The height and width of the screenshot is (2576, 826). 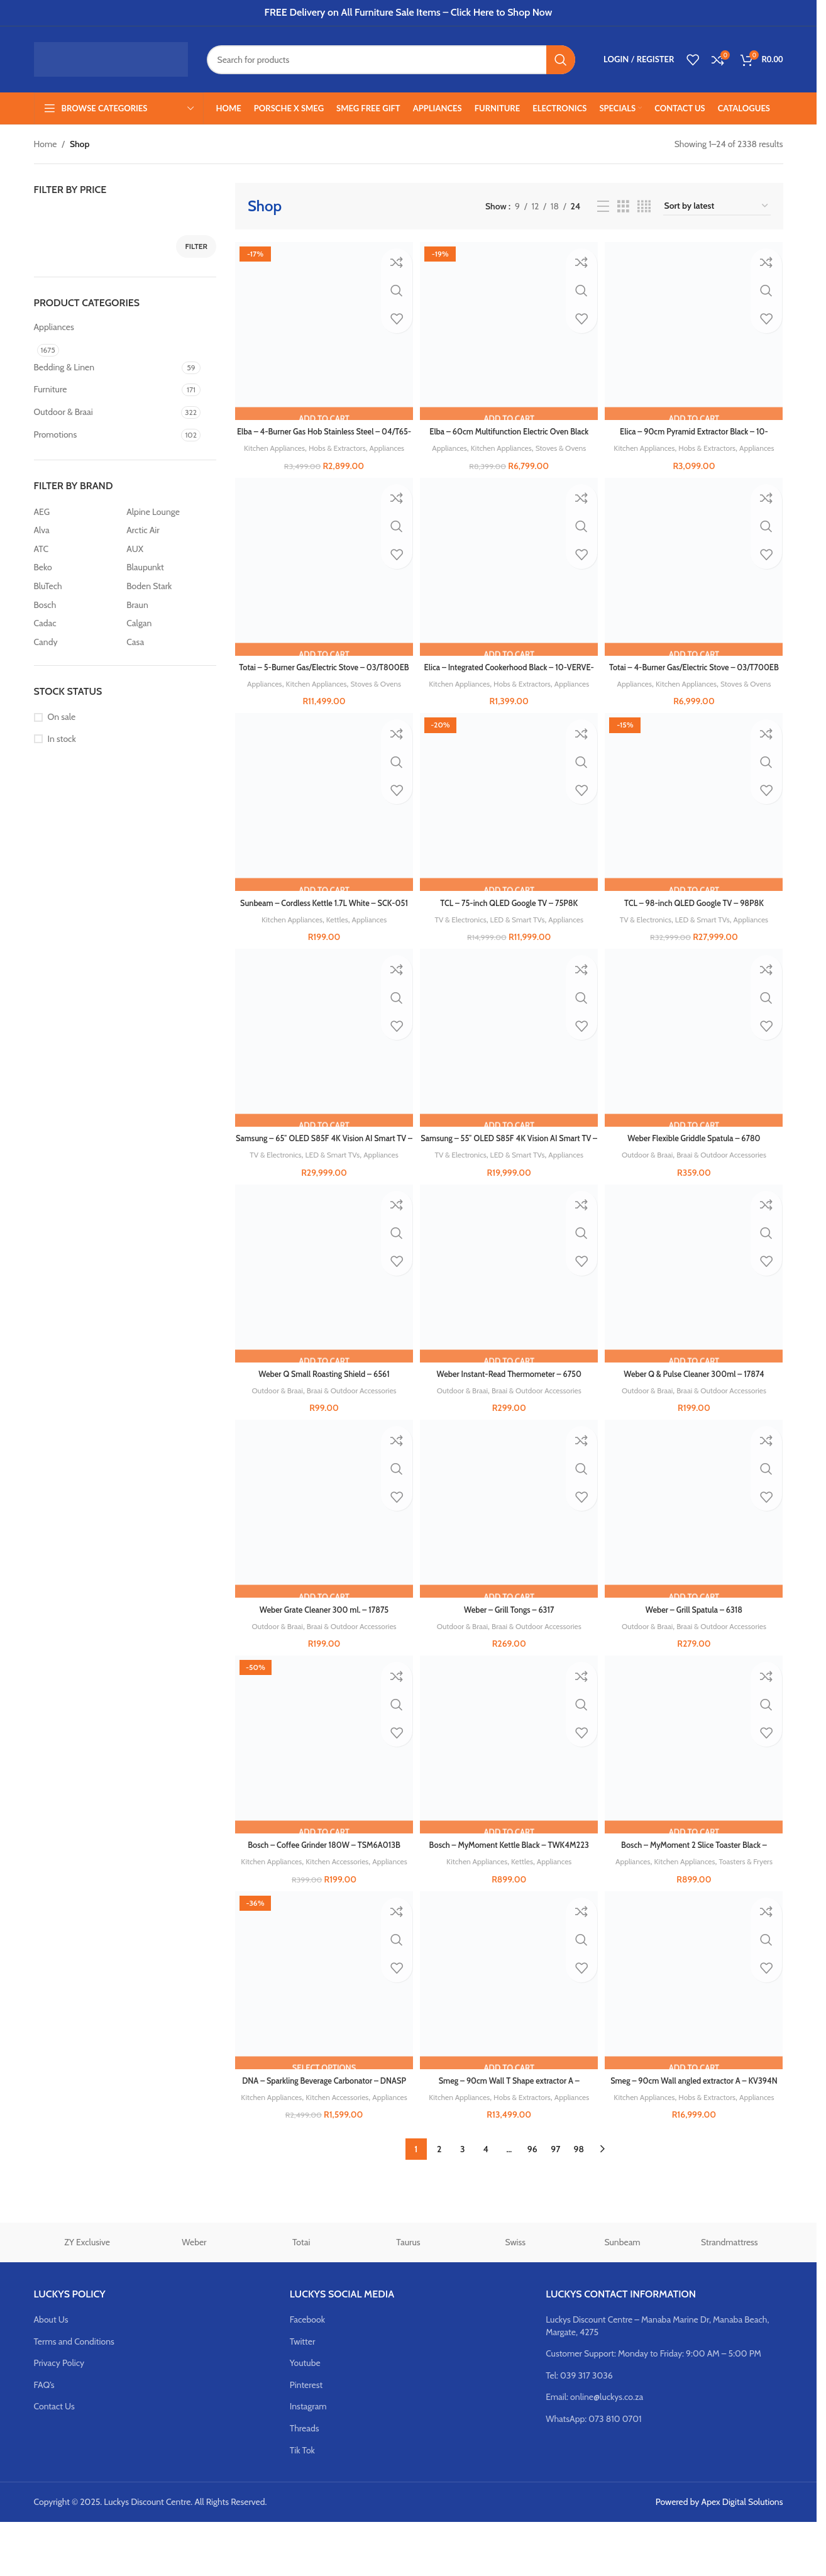 I want to click on In stock, so click(x=62, y=738).